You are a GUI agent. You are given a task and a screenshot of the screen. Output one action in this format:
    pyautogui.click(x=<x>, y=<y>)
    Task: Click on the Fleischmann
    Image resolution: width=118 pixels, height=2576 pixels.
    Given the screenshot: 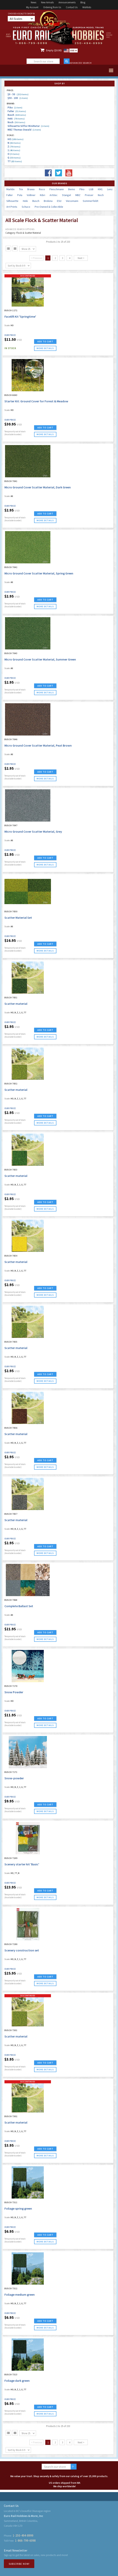 What is the action you would take?
    pyautogui.click(x=56, y=189)
    